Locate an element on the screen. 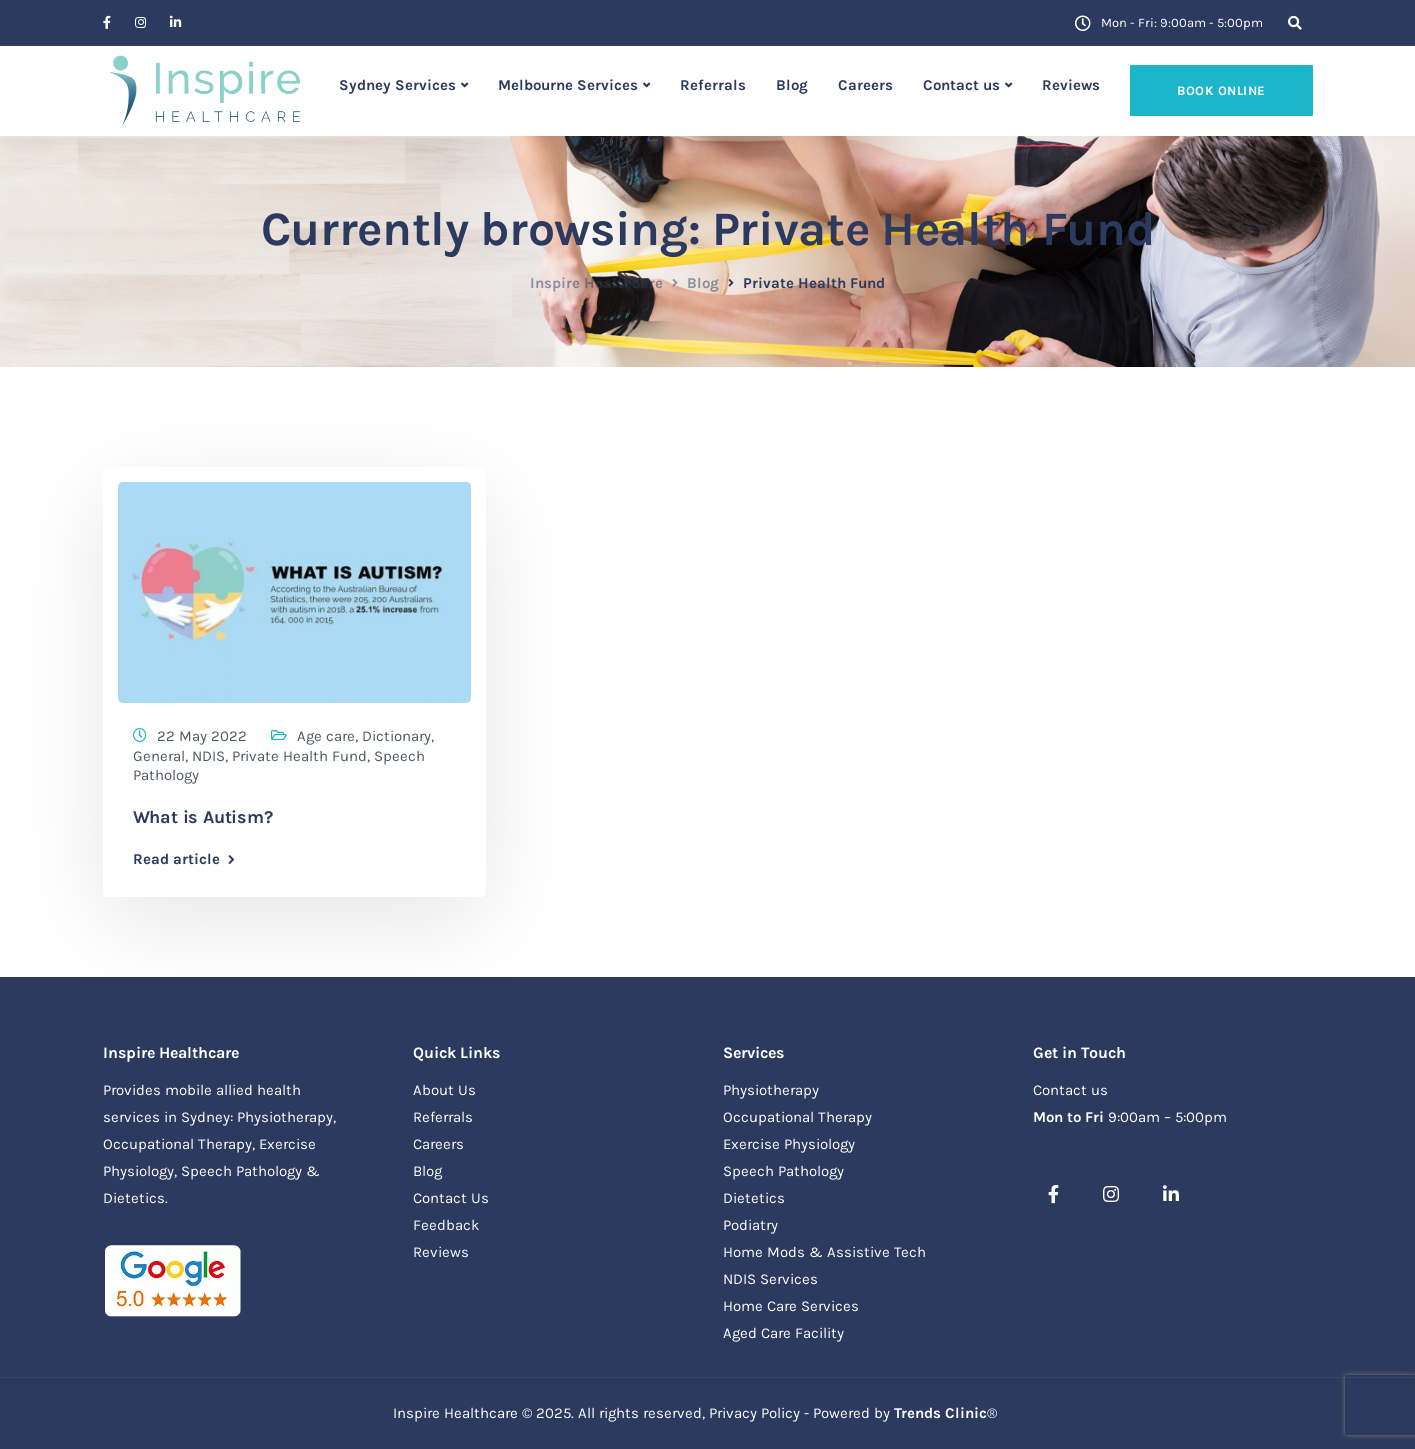 The image size is (1415, 1449). Exercise Physiology is located at coordinates (789, 1144).